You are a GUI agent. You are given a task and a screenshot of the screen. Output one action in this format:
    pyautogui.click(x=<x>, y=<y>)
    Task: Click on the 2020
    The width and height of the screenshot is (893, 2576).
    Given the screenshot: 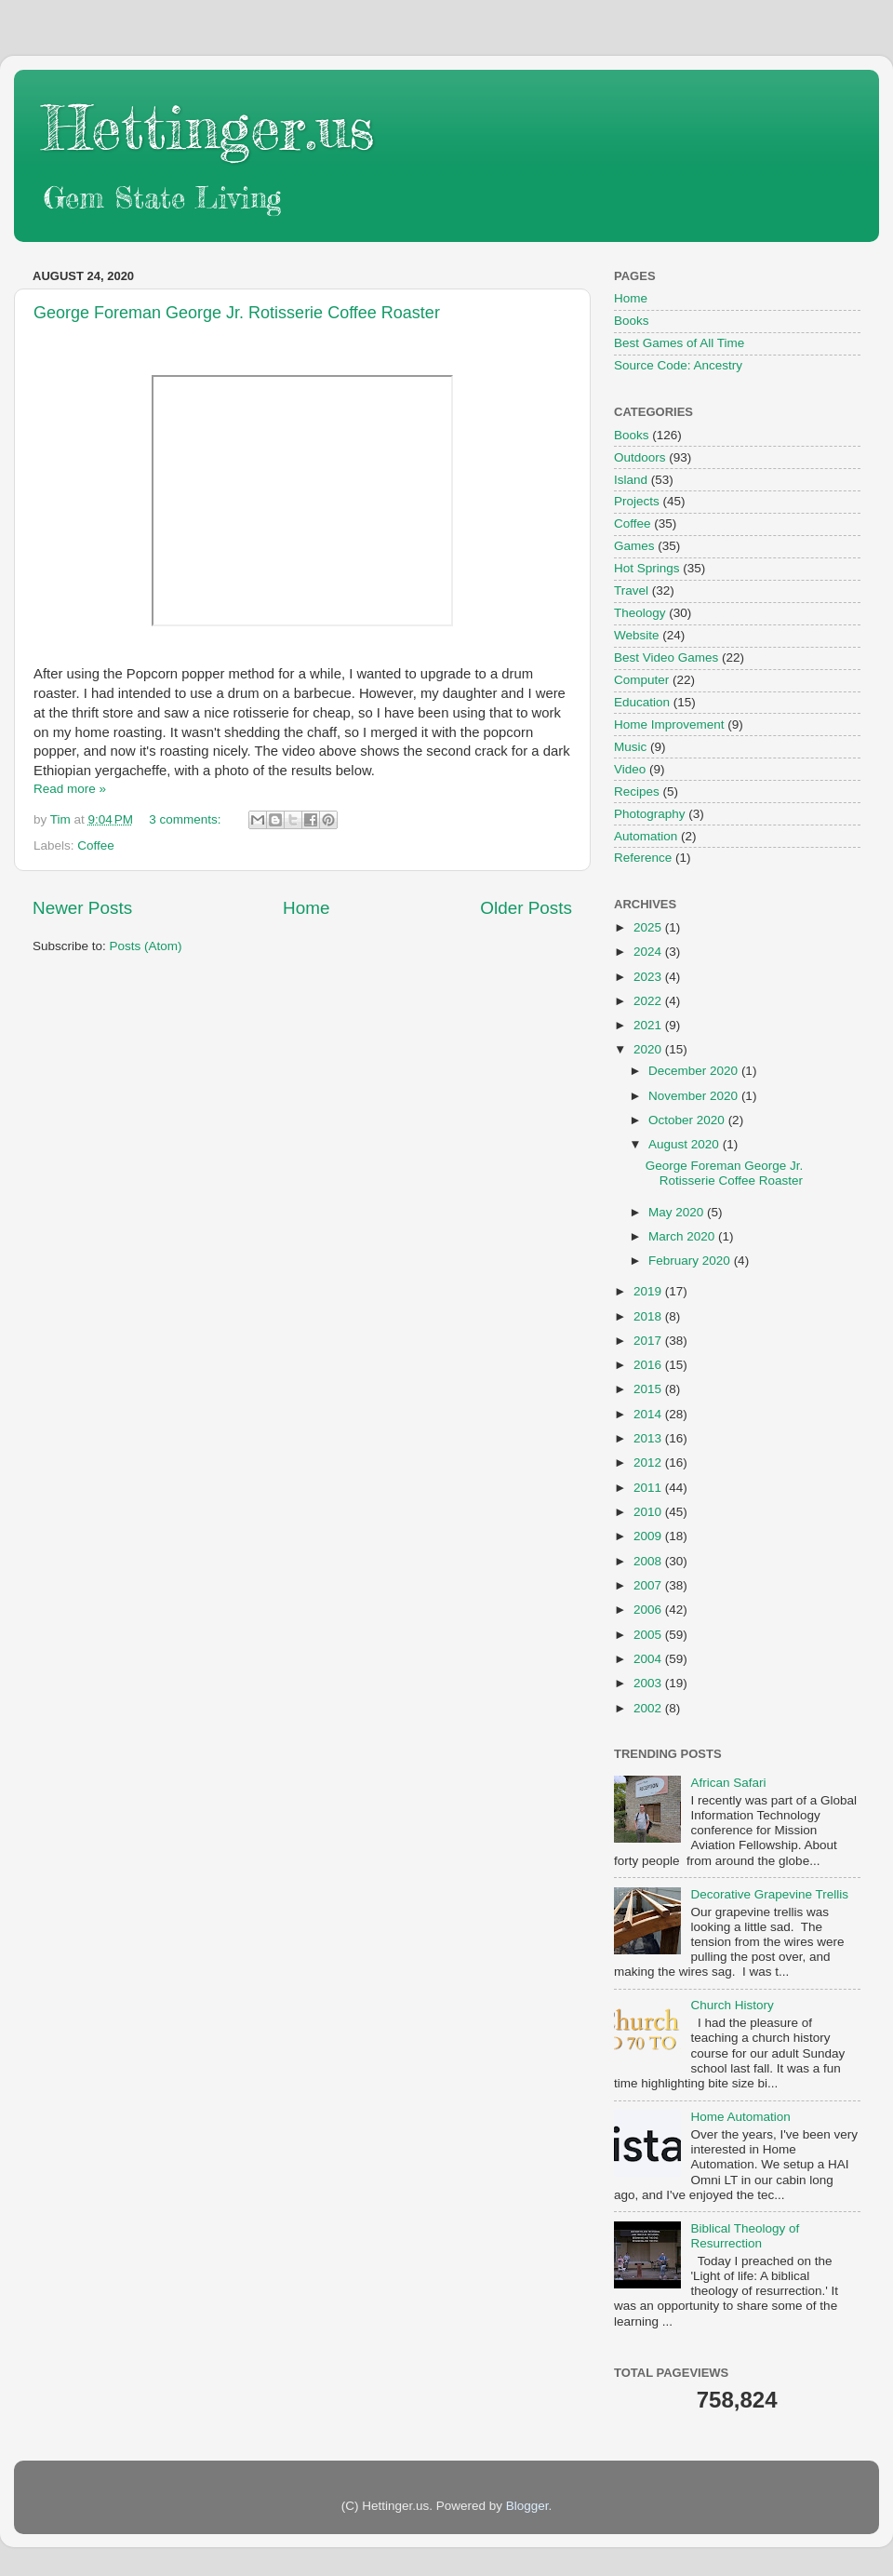 What is the action you would take?
    pyautogui.click(x=649, y=1049)
    